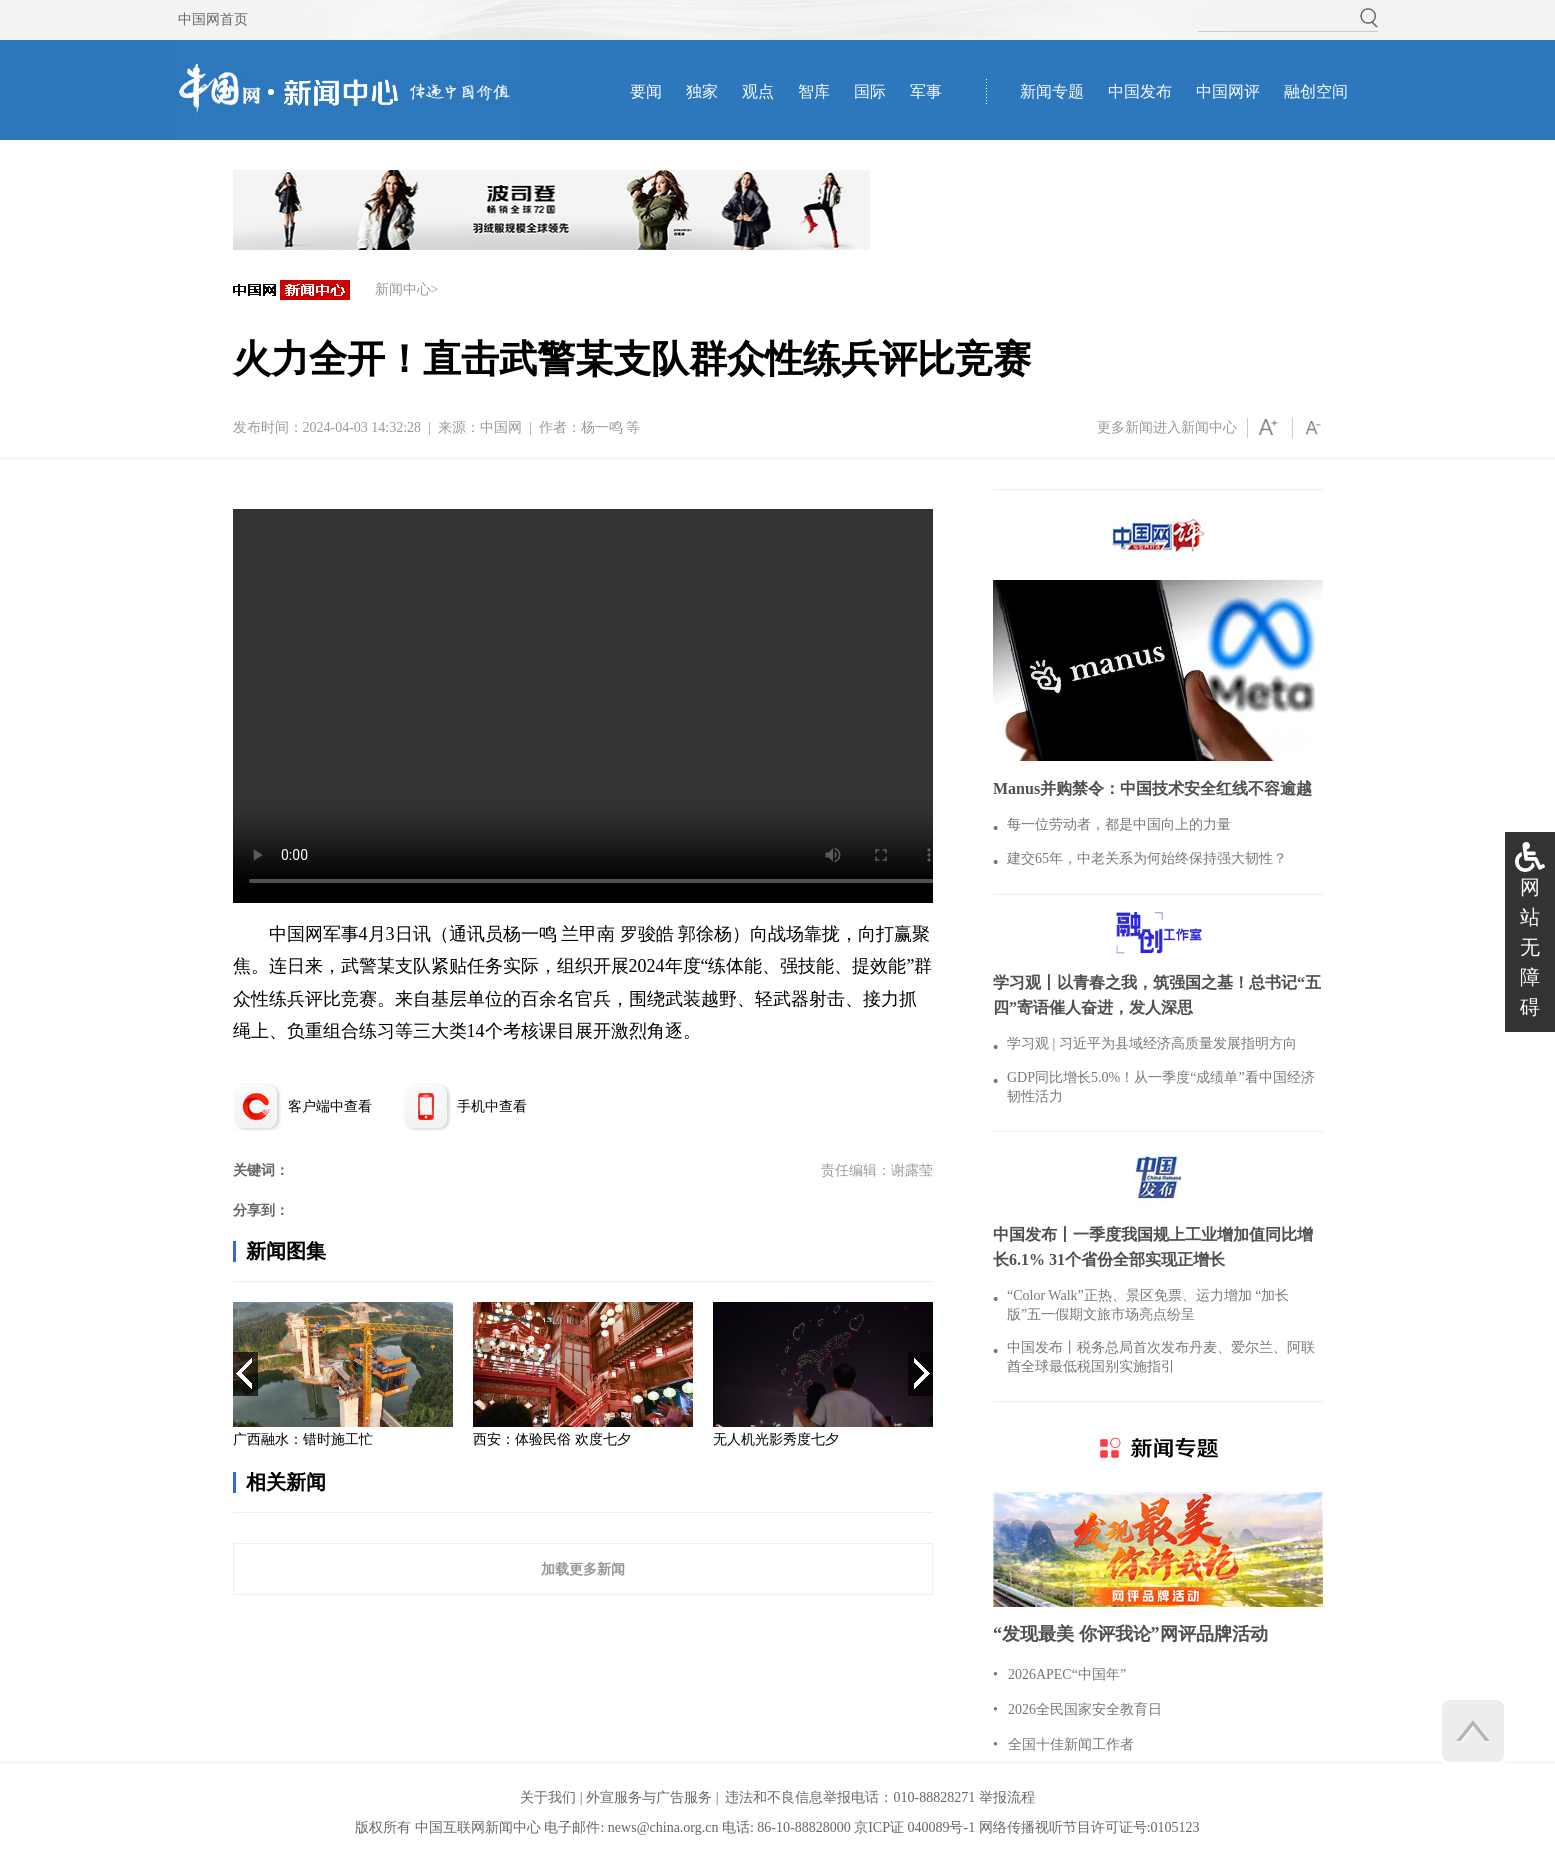 This screenshot has width=1555, height=1863. I want to click on 更多新闻进入新闻中心, so click(1167, 427).